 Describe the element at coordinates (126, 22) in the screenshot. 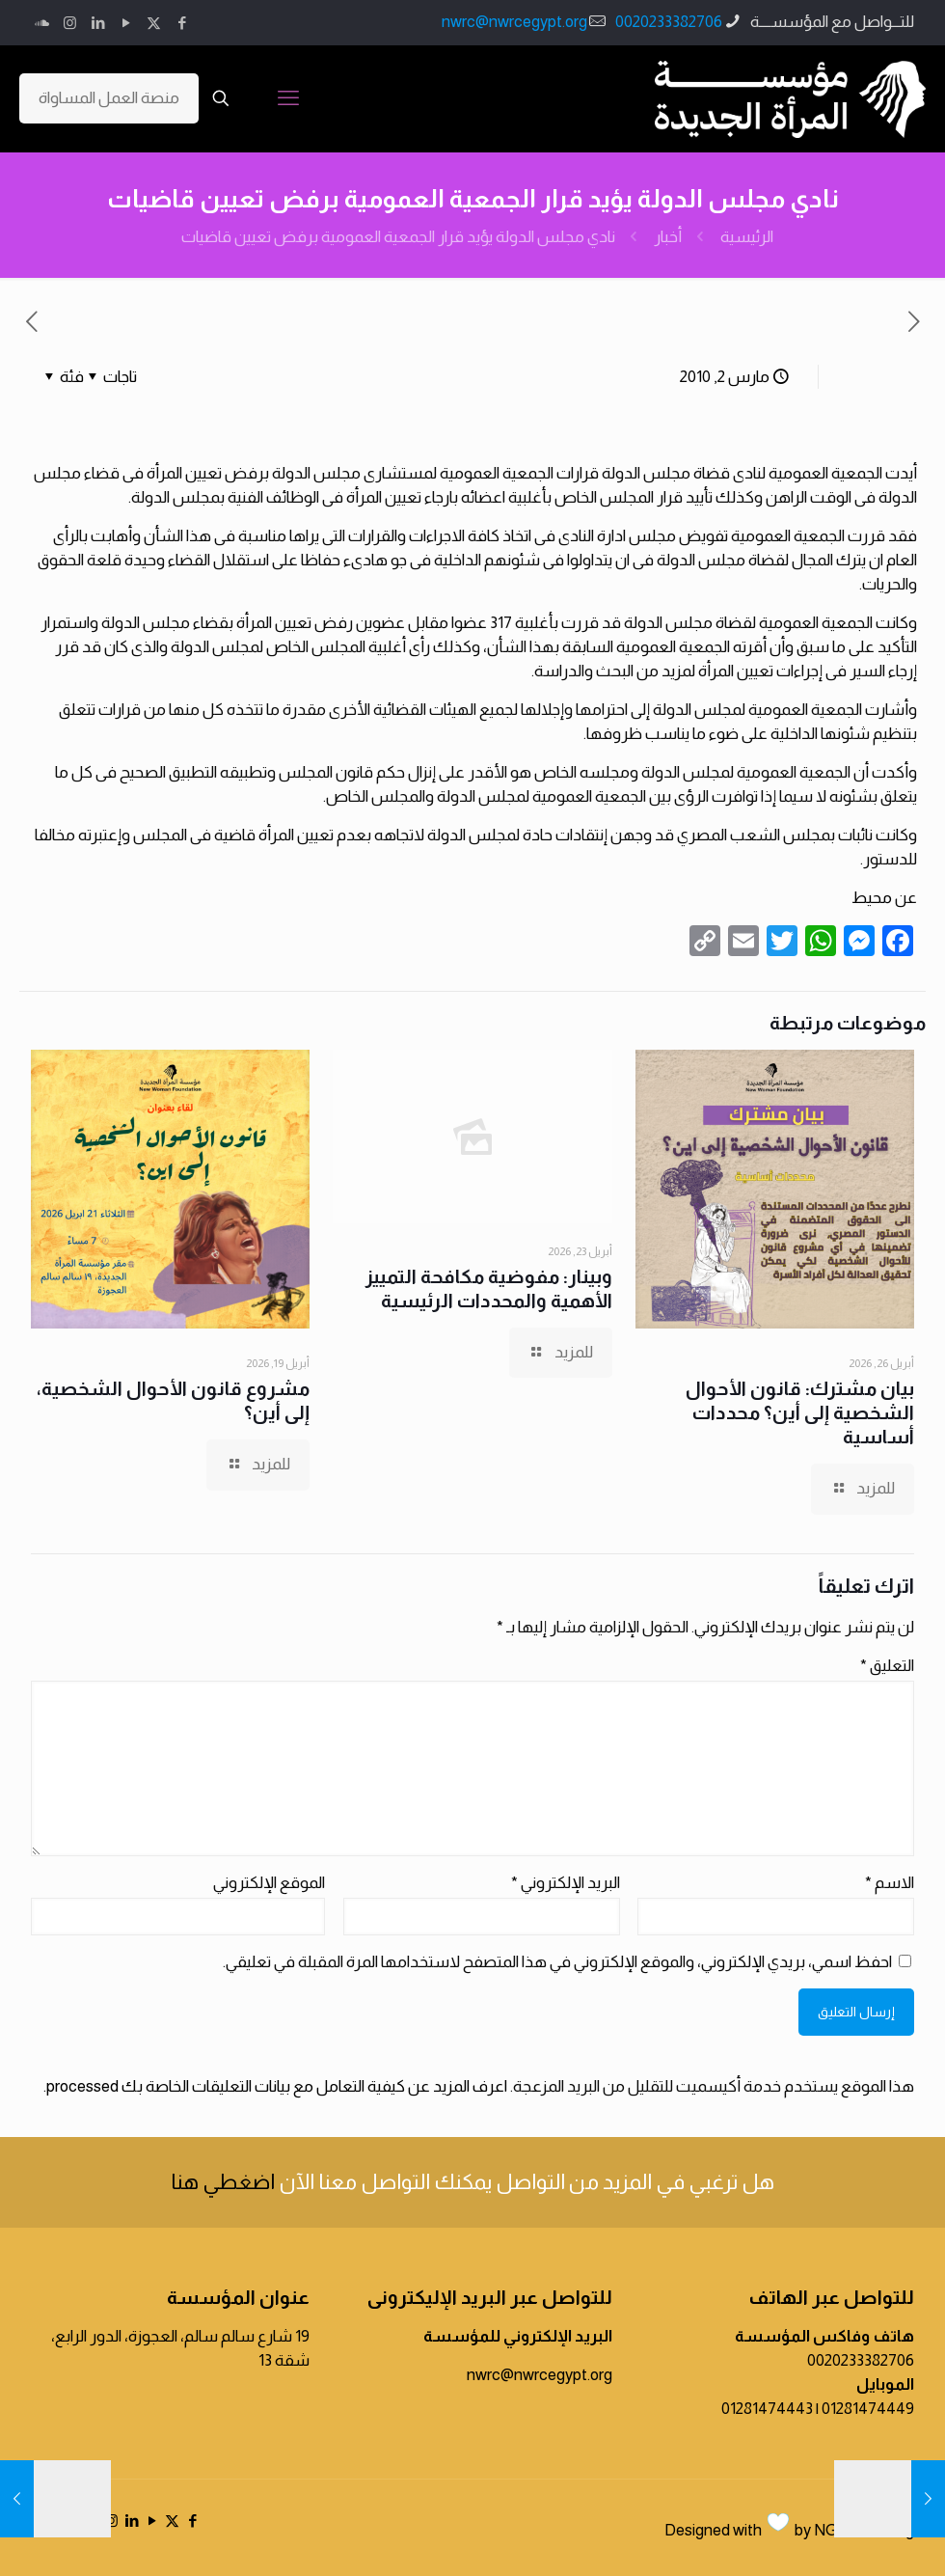

I see `[YouTube icon]` at that location.